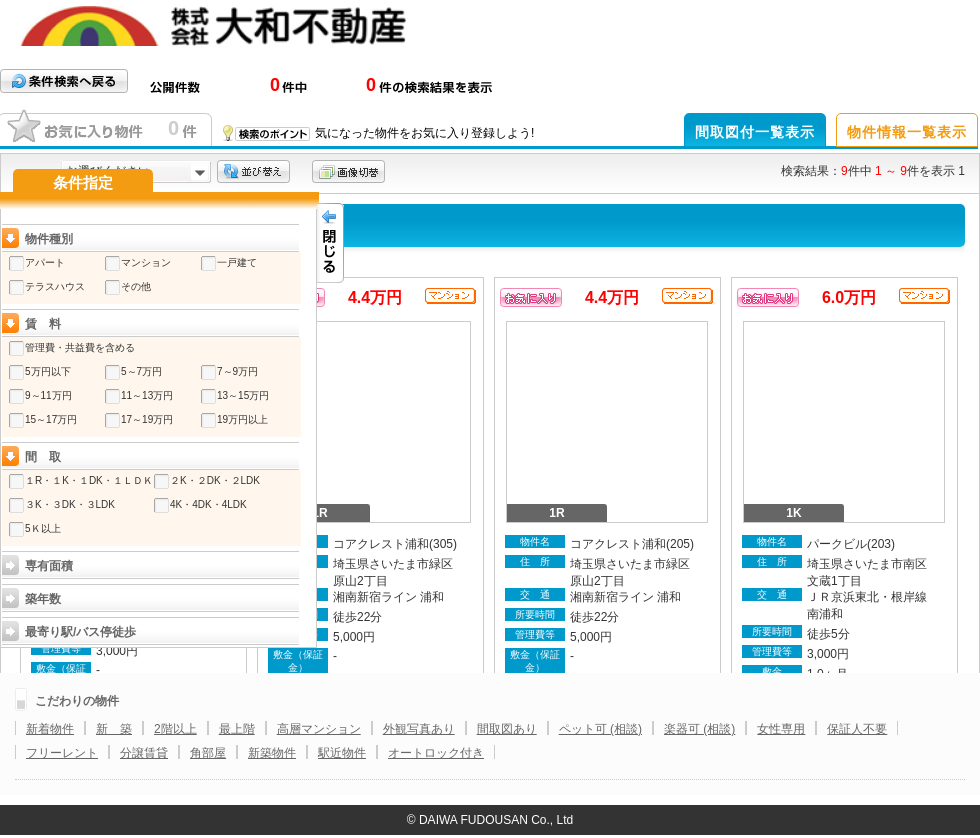 The image size is (980, 838). Describe the element at coordinates (342, 753) in the screenshot. I see `駅近物件` at that location.